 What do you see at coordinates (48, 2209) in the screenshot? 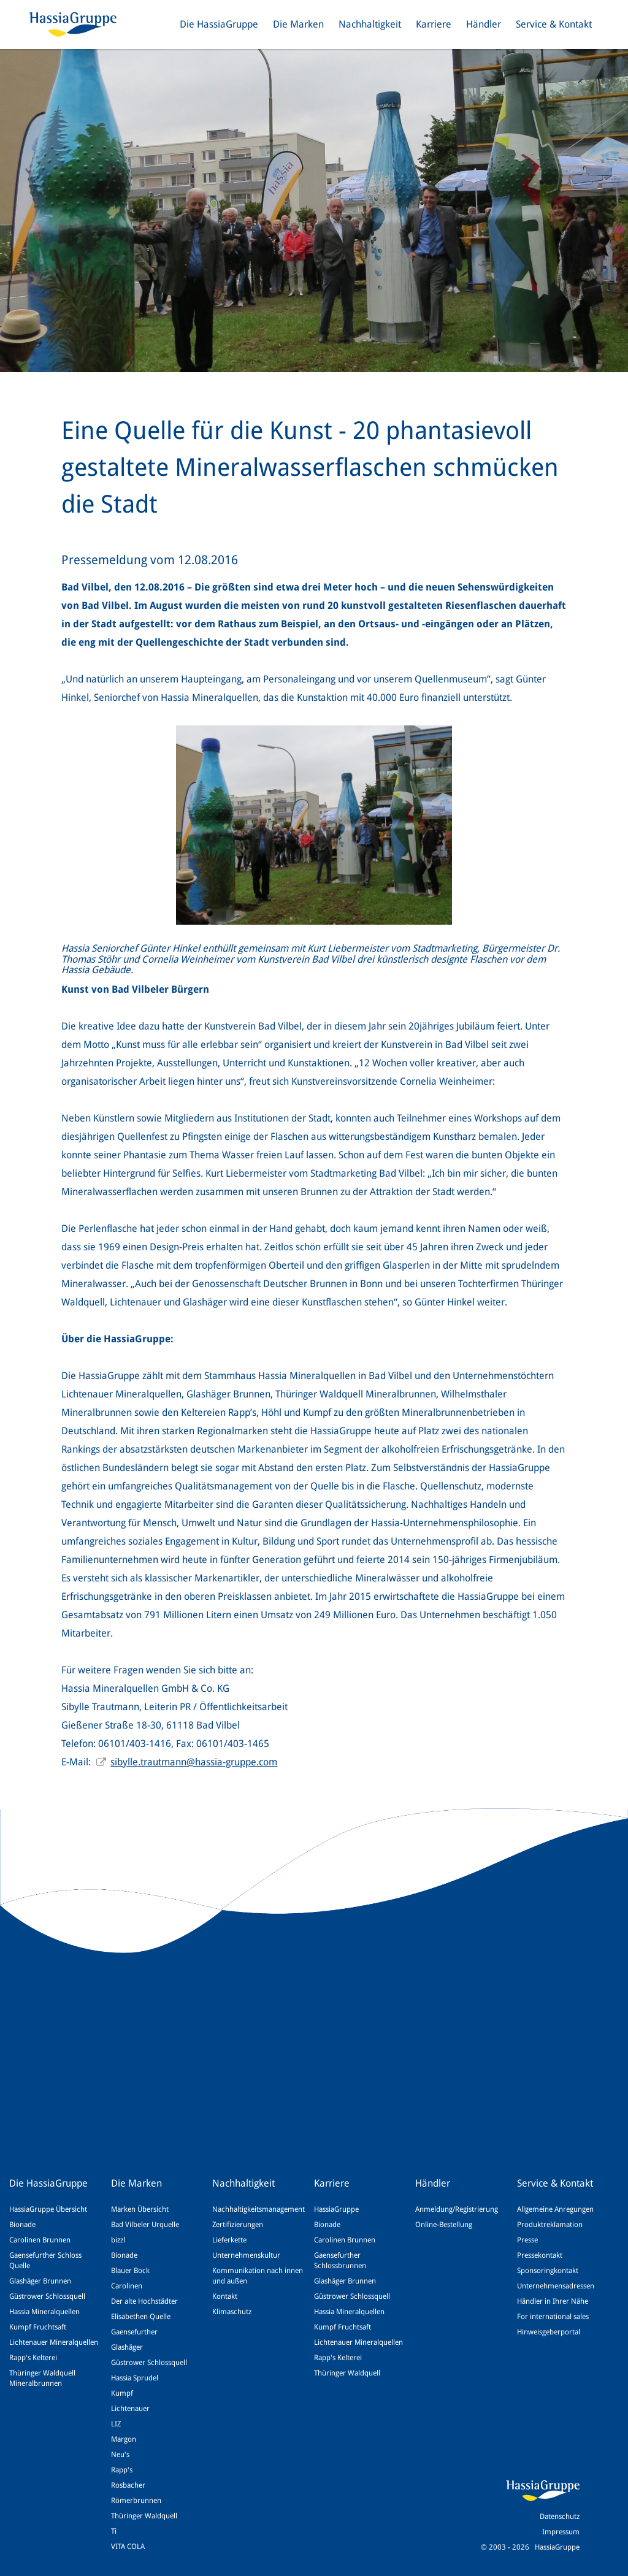
I see `HassiaGruppe Übersicht` at bounding box center [48, 2209].